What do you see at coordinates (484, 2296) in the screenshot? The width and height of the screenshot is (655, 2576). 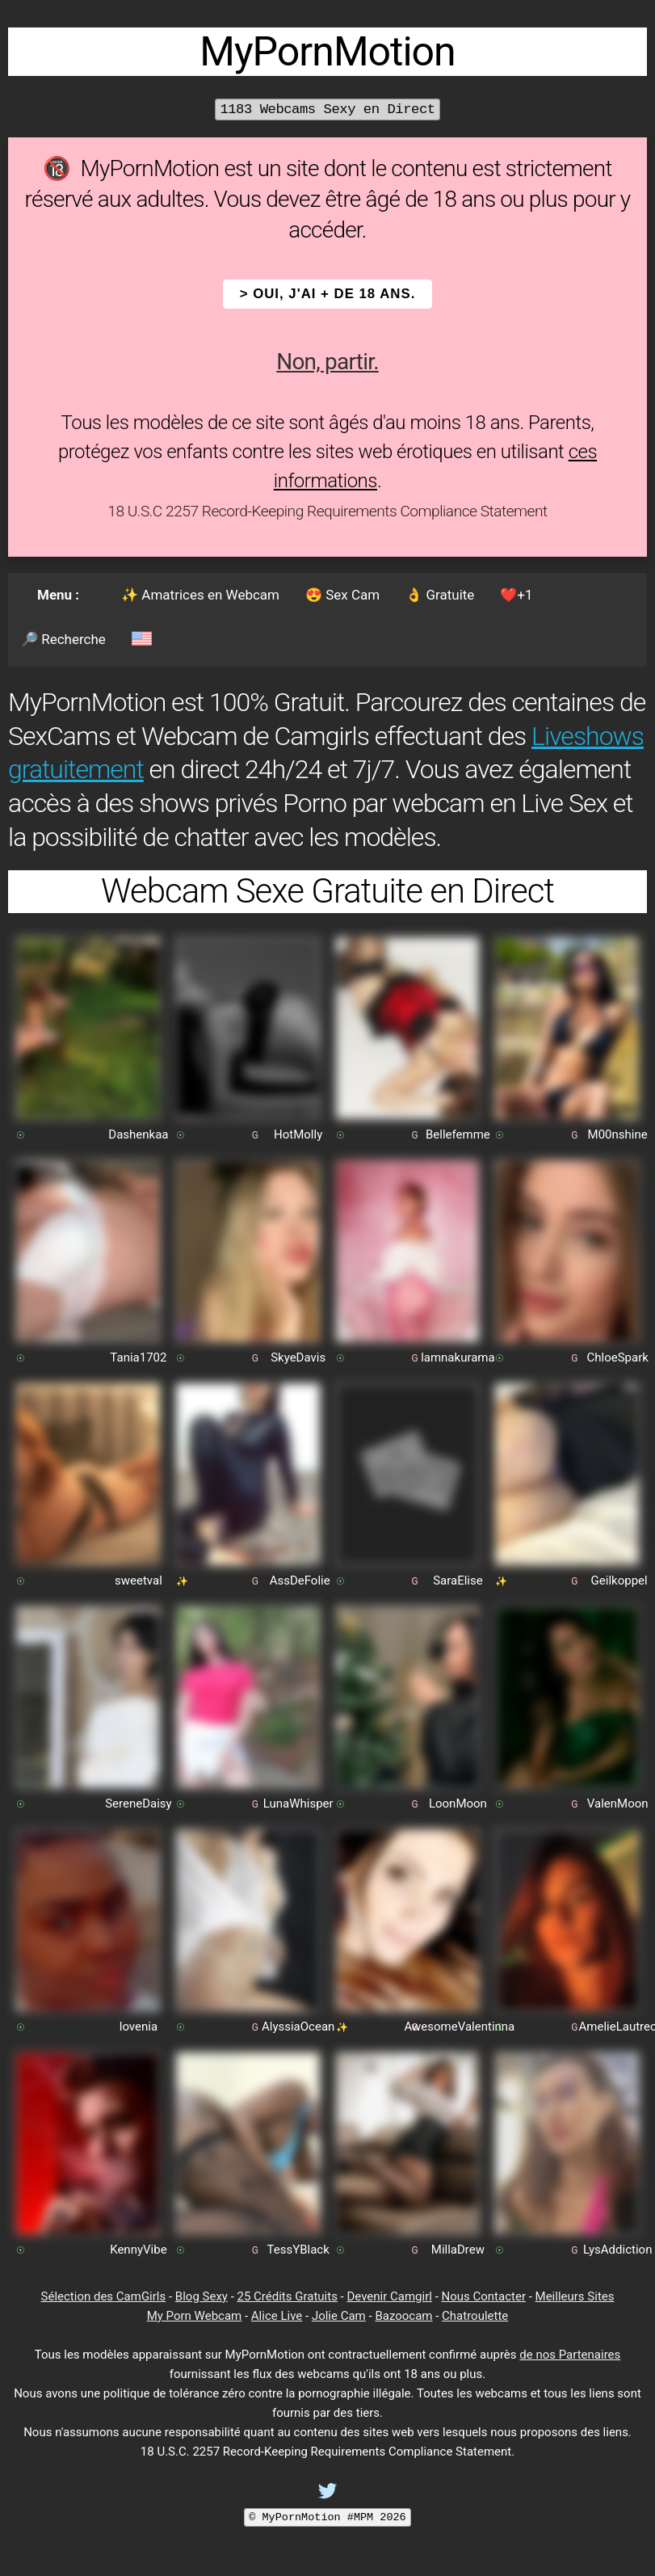 I see `Nous Contacter` at bounding box center [484, 2296].